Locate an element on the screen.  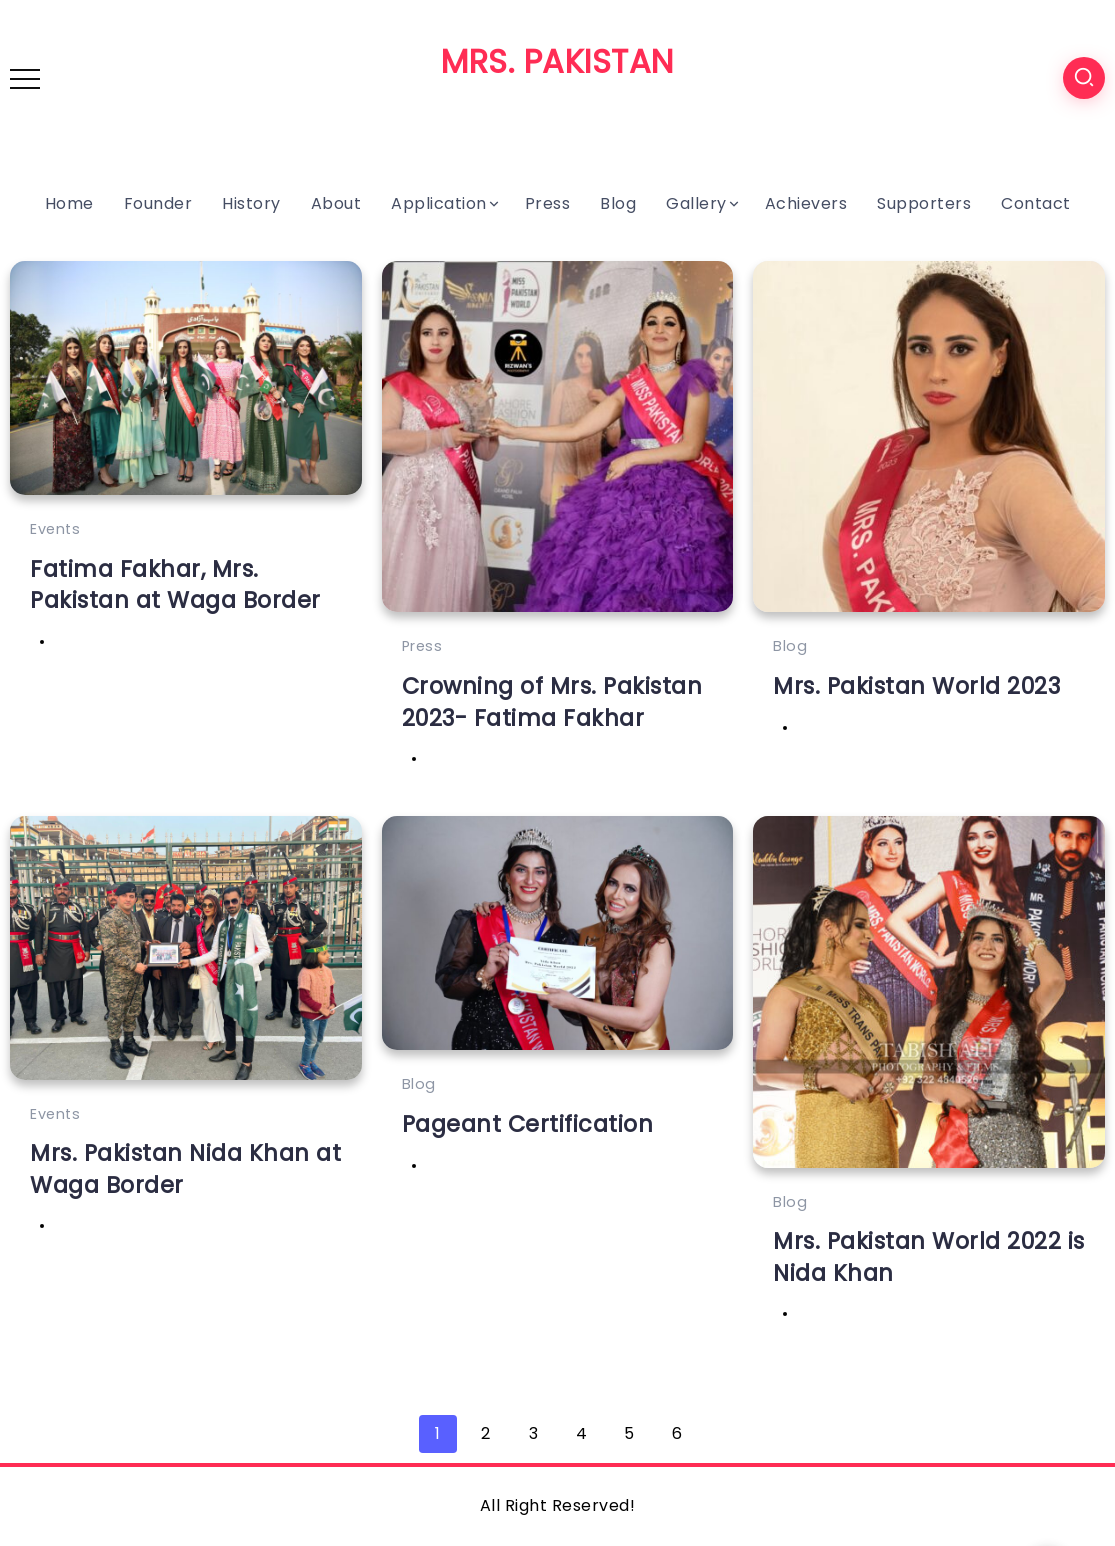
Press is located at coordinates (422, 646).